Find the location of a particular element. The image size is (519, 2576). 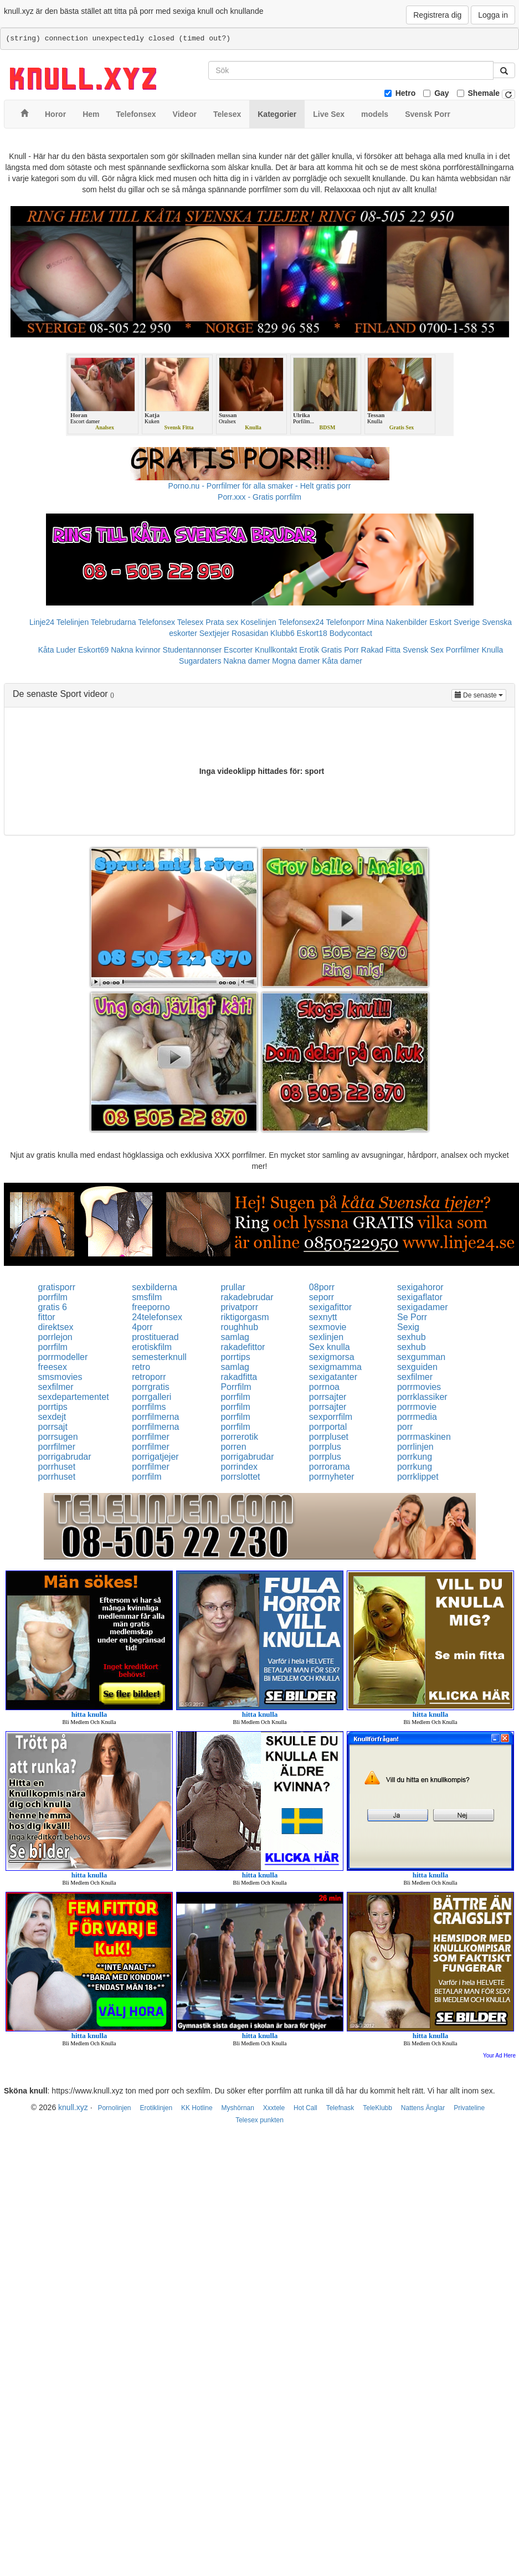

KK Hotline is located at coordinates (197, 2108).